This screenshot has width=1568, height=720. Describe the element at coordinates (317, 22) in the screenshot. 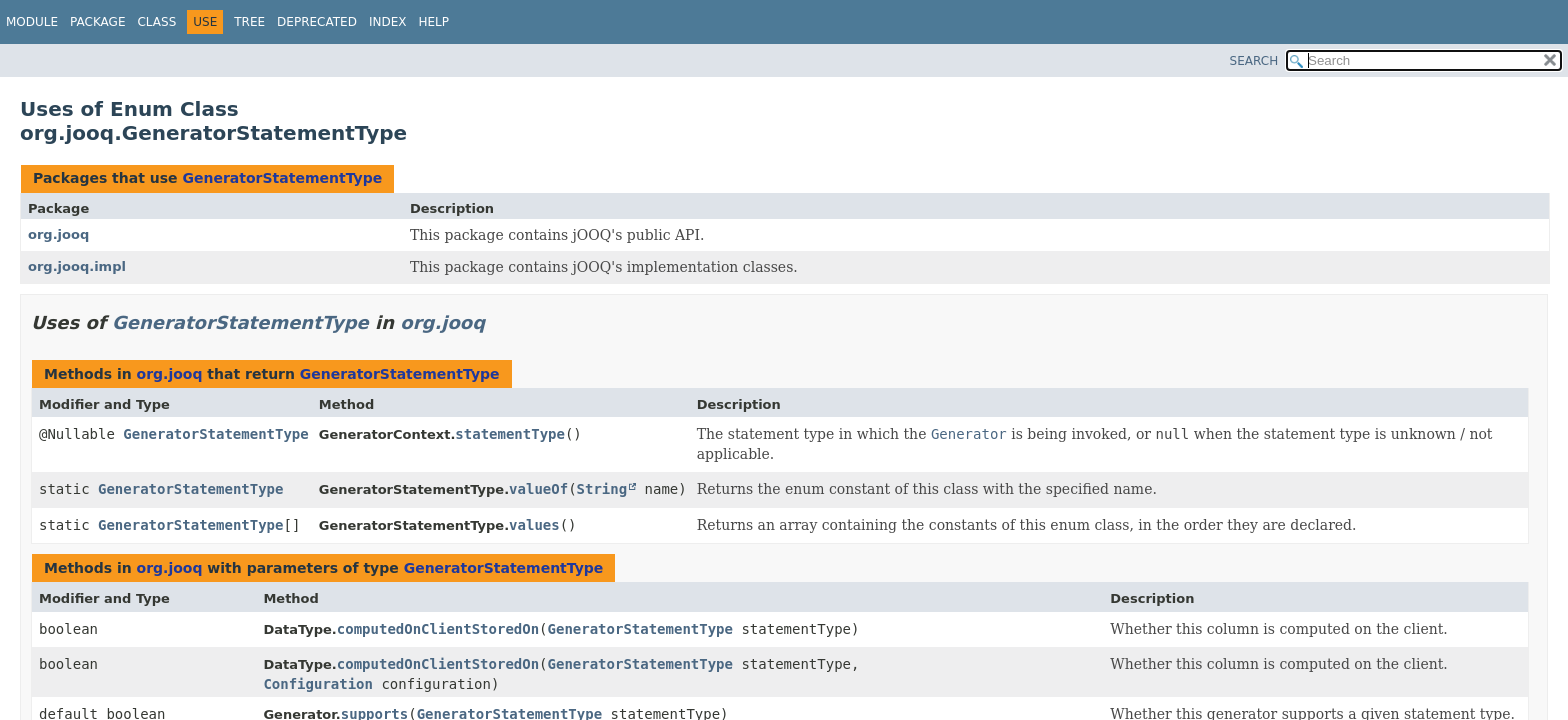

I see `Deprecated` at that location.